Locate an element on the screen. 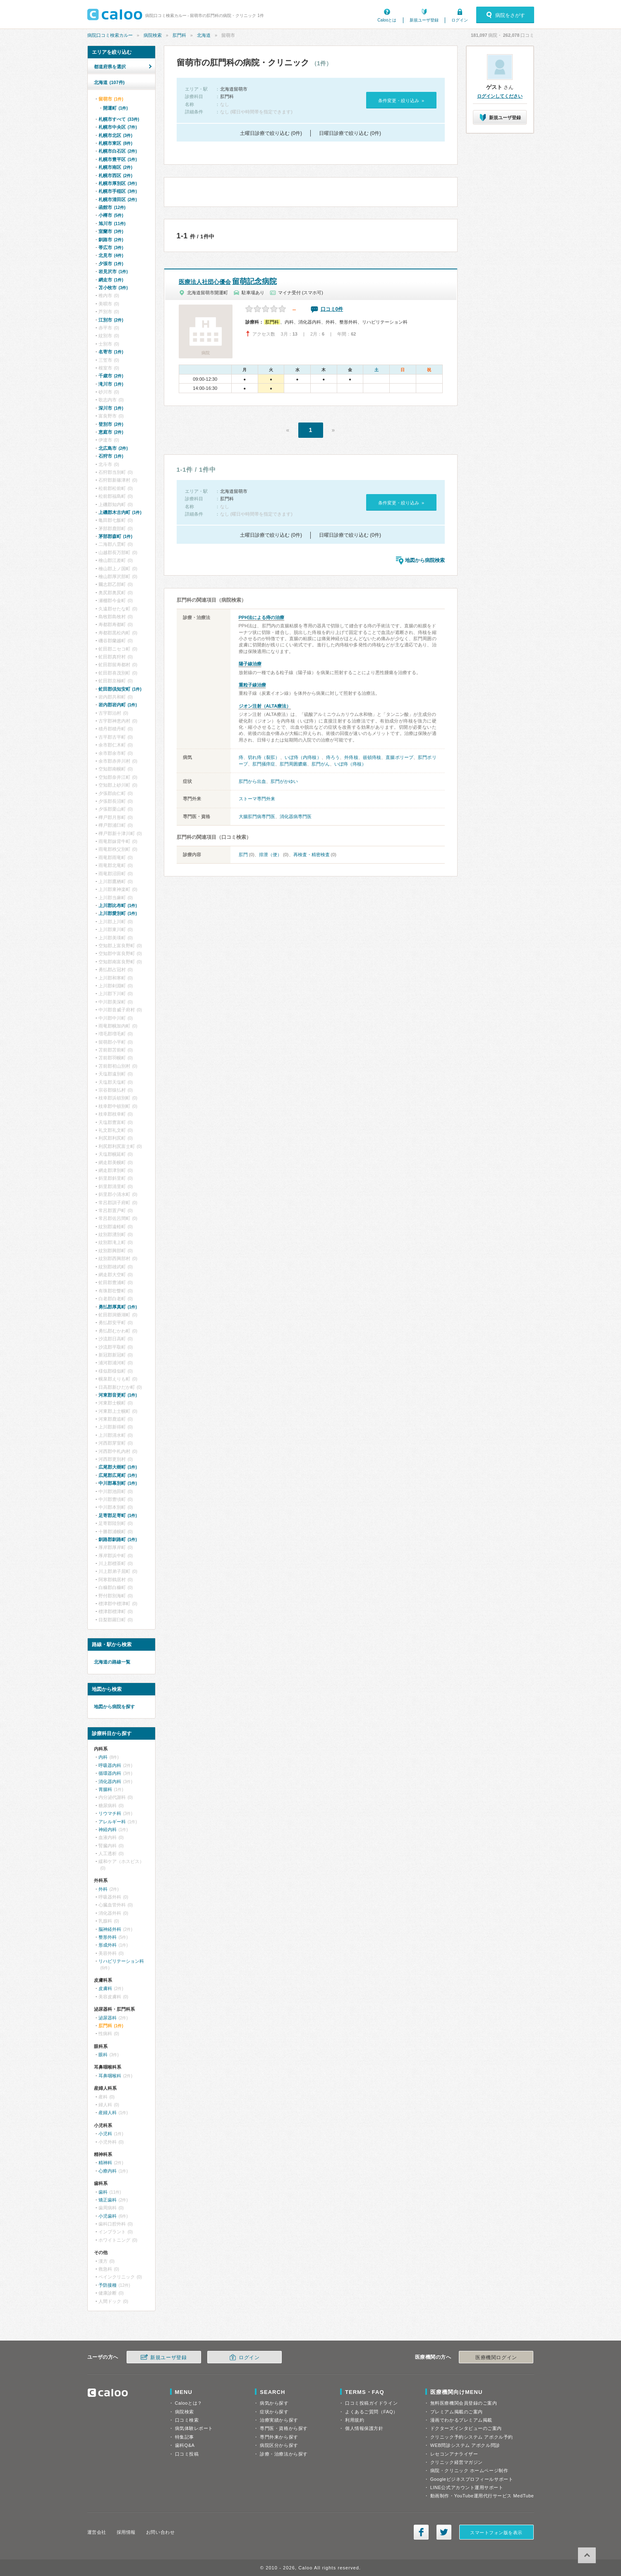 This screenshot has height=2576, width=621. 無料医療機関会員登録のご案内 is located at coordinates (463, 2403).